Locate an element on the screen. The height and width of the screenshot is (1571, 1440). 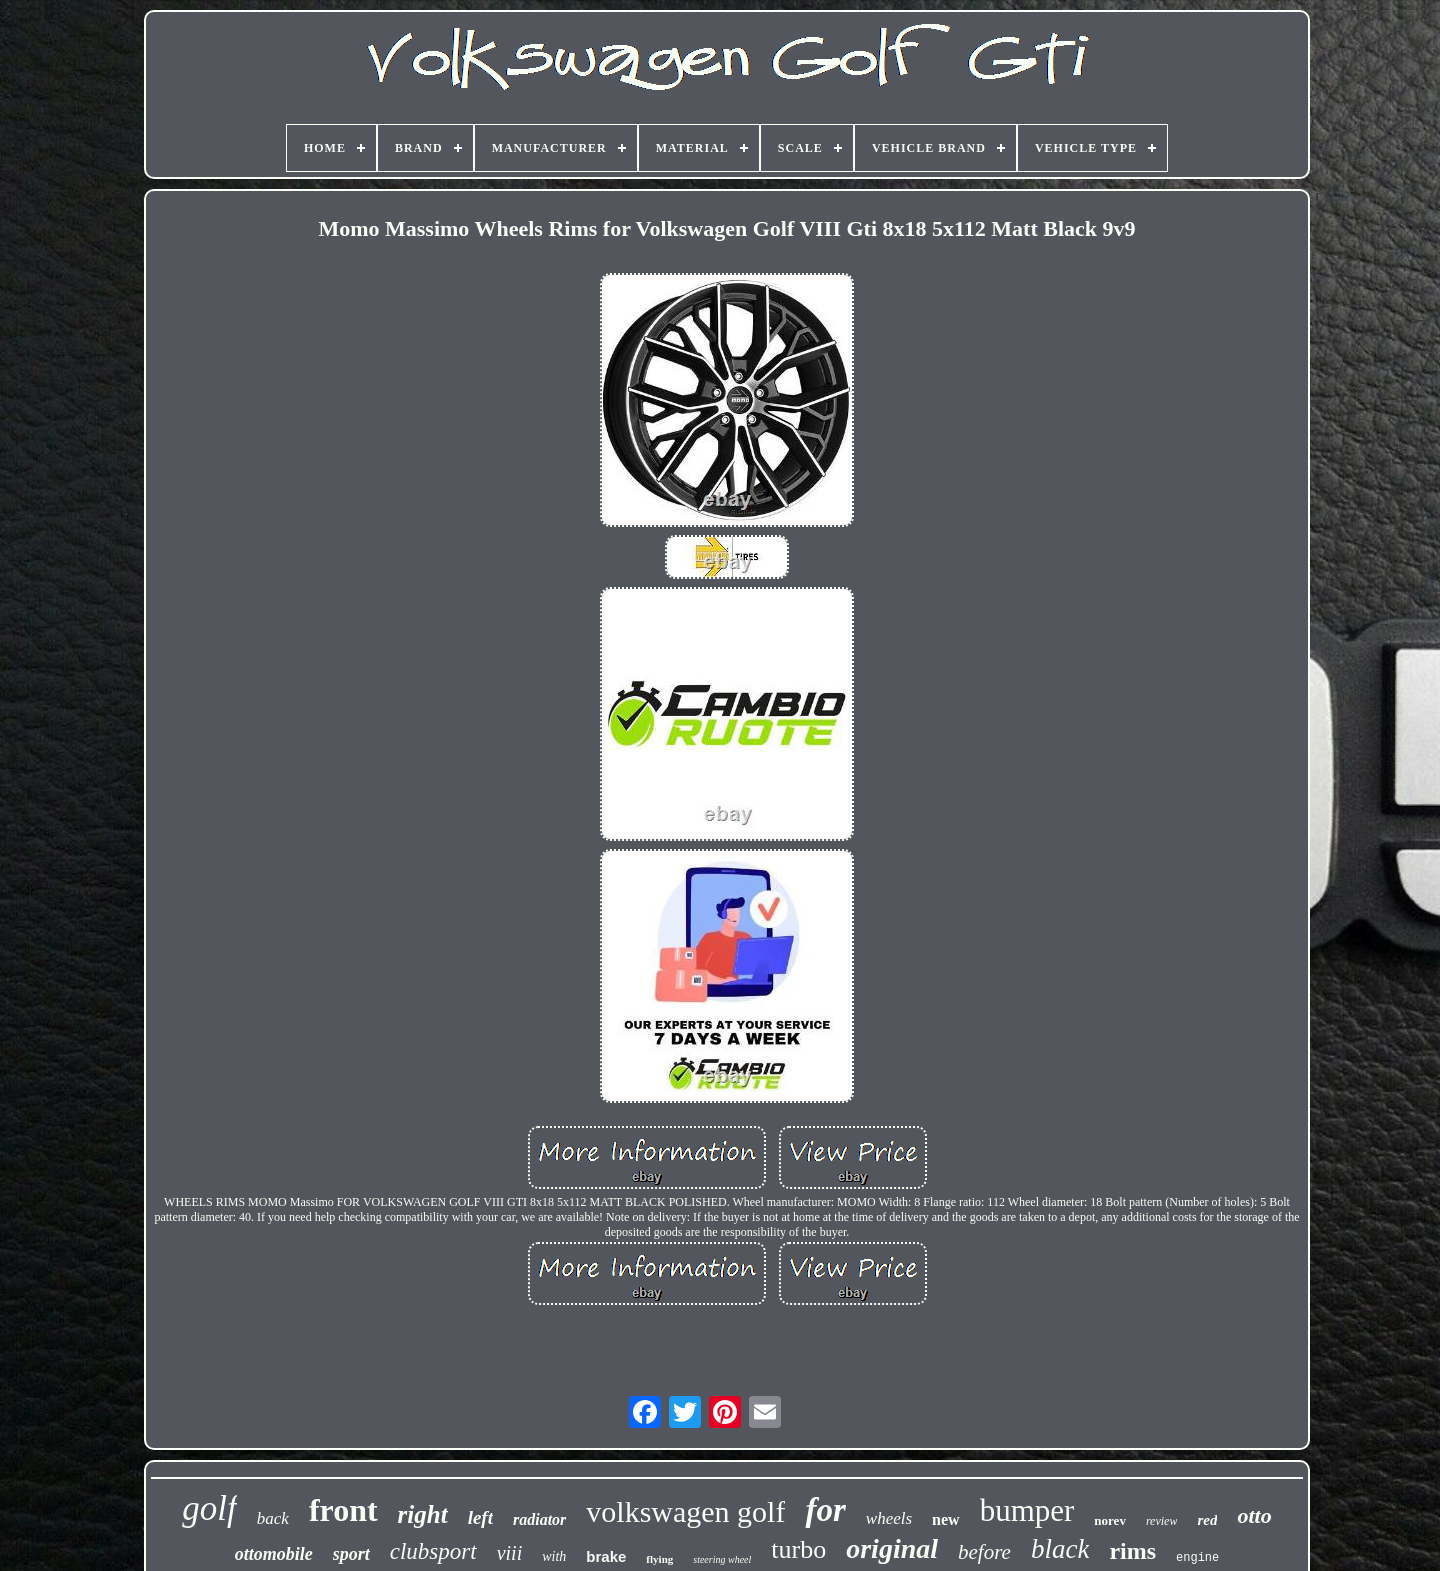
golf is located at coordinates (209, 1508).